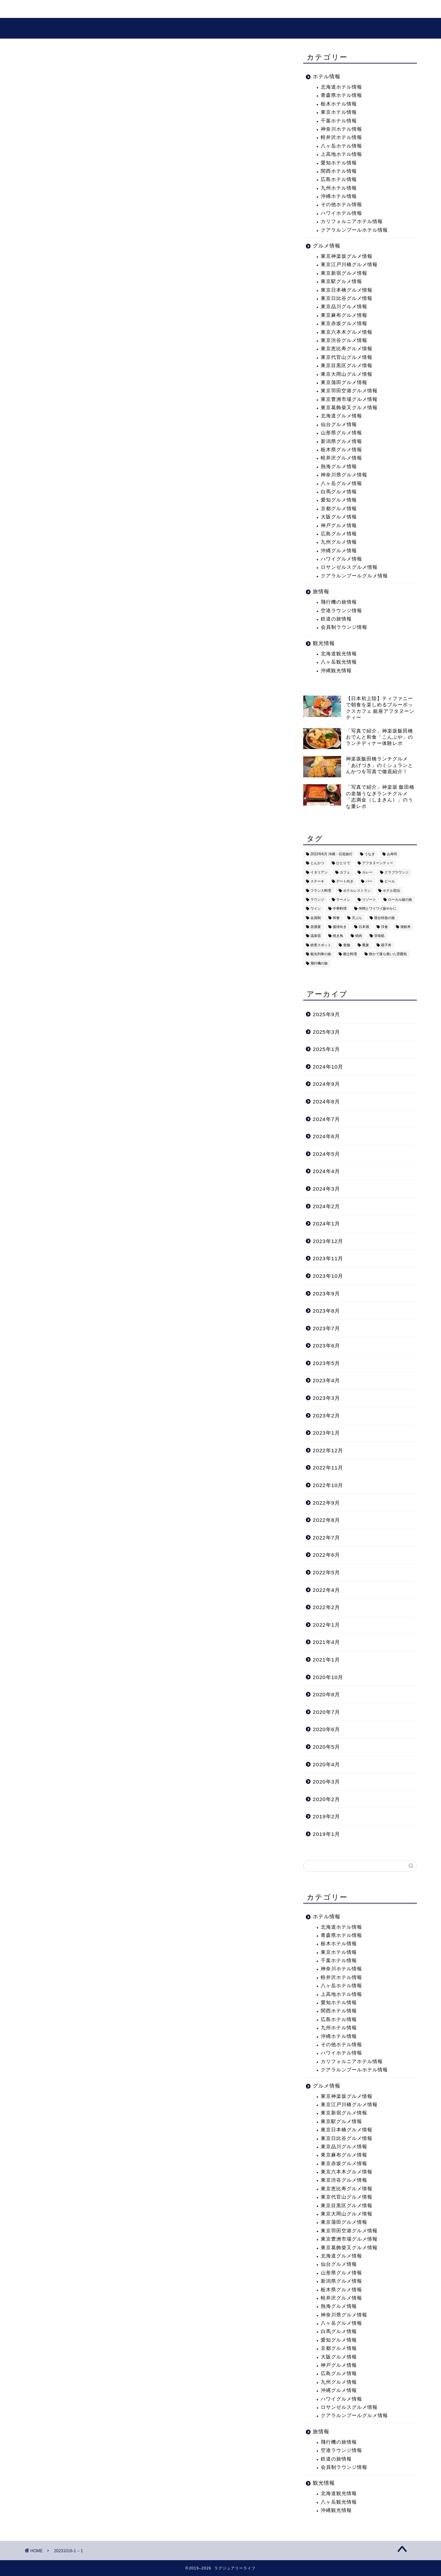 The image size is (441, 2576). What do you see at coordinates (345, 872) in the screenshot?
I see `カフェ [カフェ (60個の項目)]` at bounding box center [345, 872].